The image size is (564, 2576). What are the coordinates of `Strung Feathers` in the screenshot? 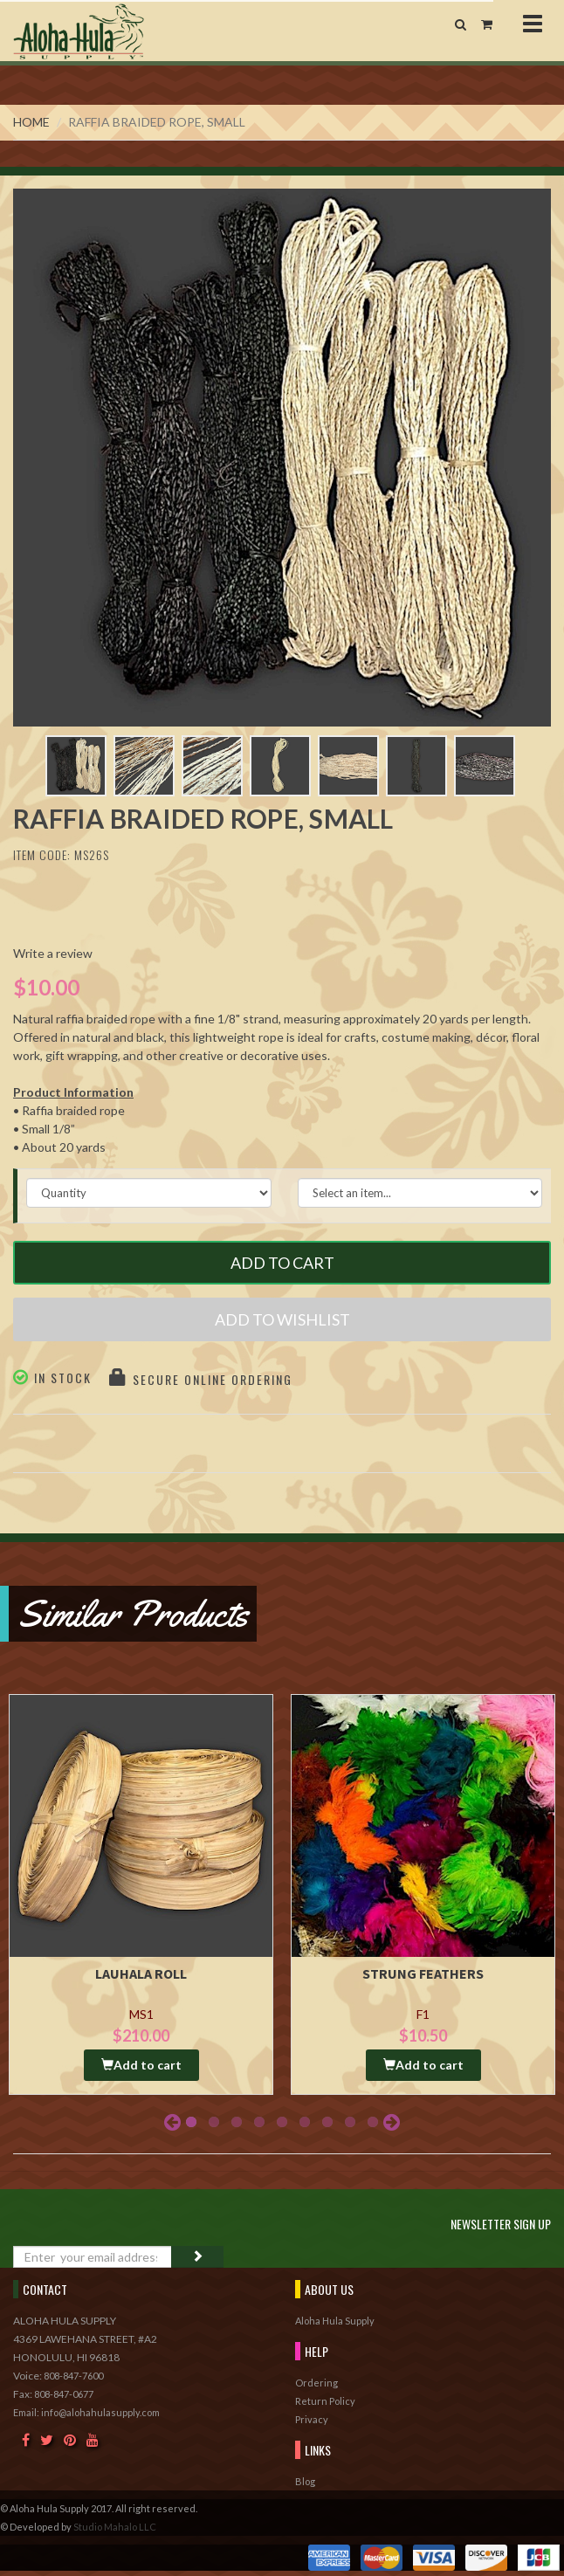 It's located at (423, 1973).